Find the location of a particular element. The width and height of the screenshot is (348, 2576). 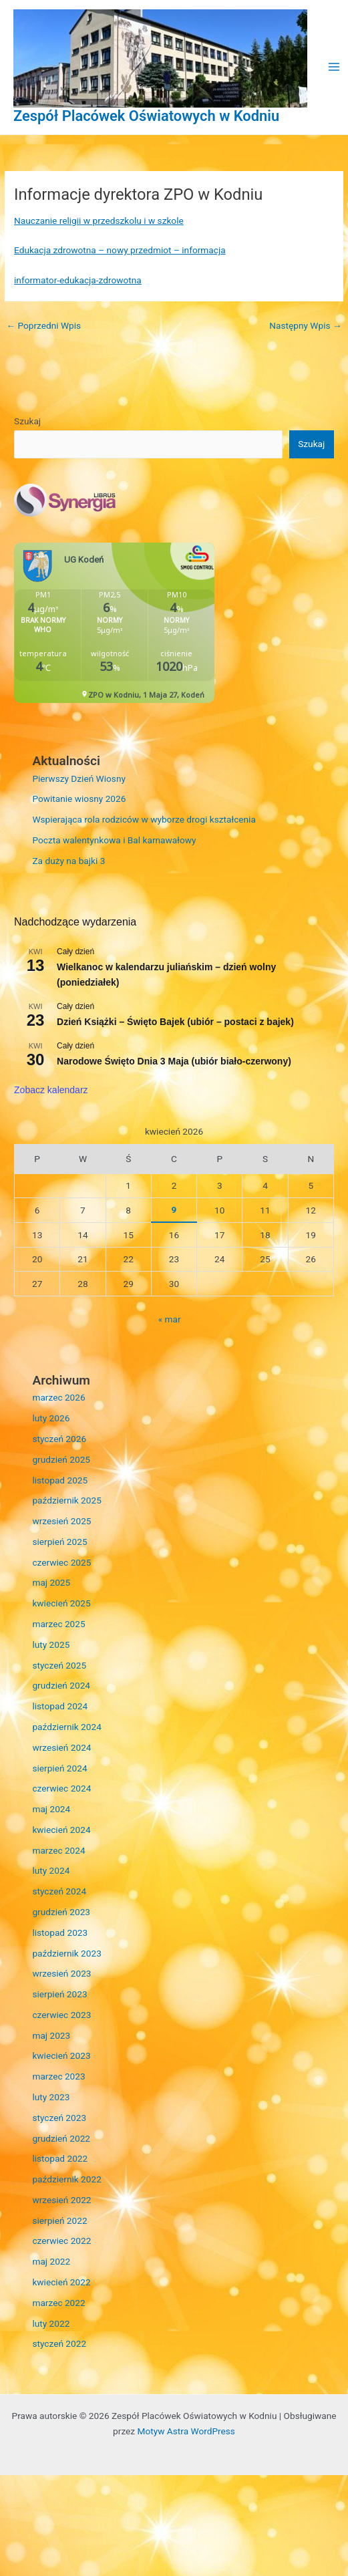

luty 2024 is located at coordinates (50, 1870).